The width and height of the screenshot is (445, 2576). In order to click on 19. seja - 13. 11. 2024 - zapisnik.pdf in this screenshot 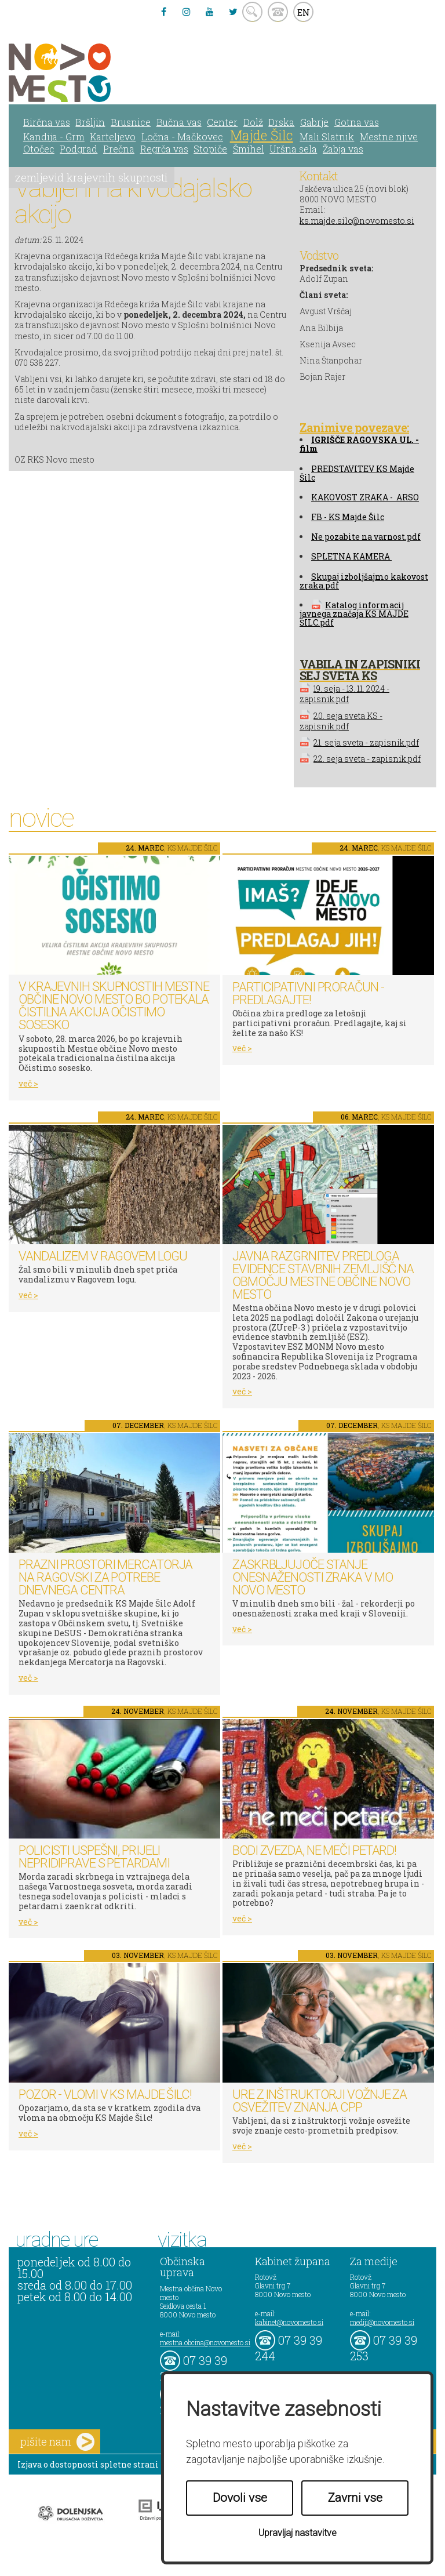, I will do `click(344, 693)`.